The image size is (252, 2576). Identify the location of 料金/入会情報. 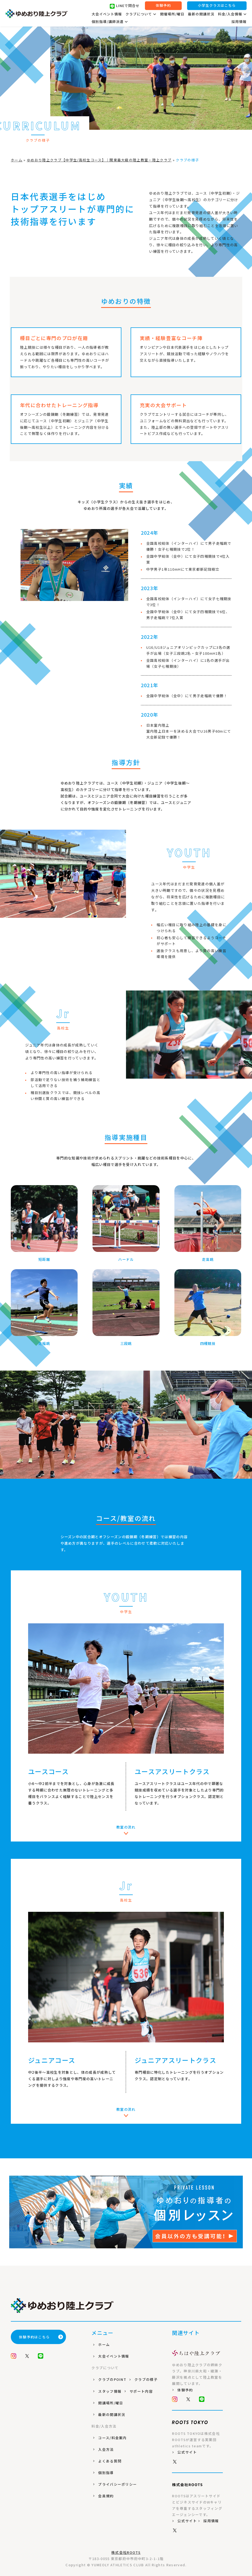
(232, 14).